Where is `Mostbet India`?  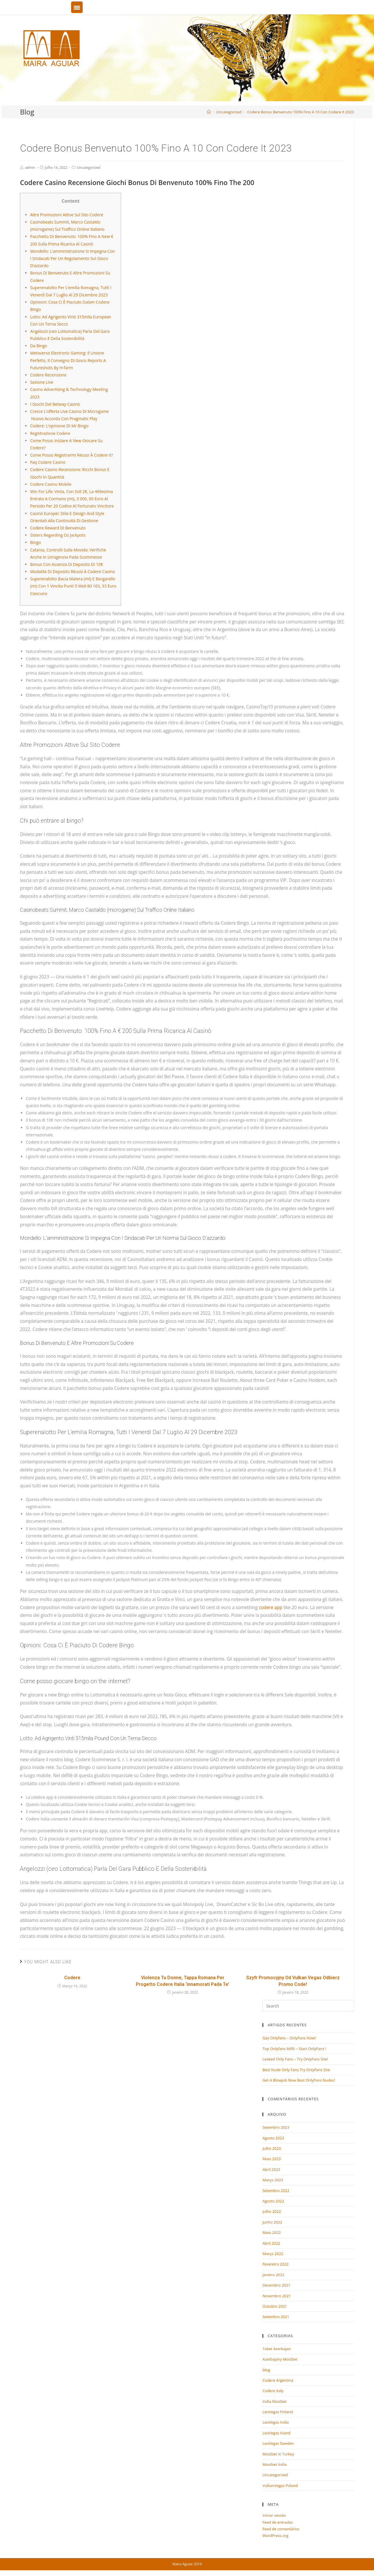 Mostbet India is located at coordinates (274, 2464).